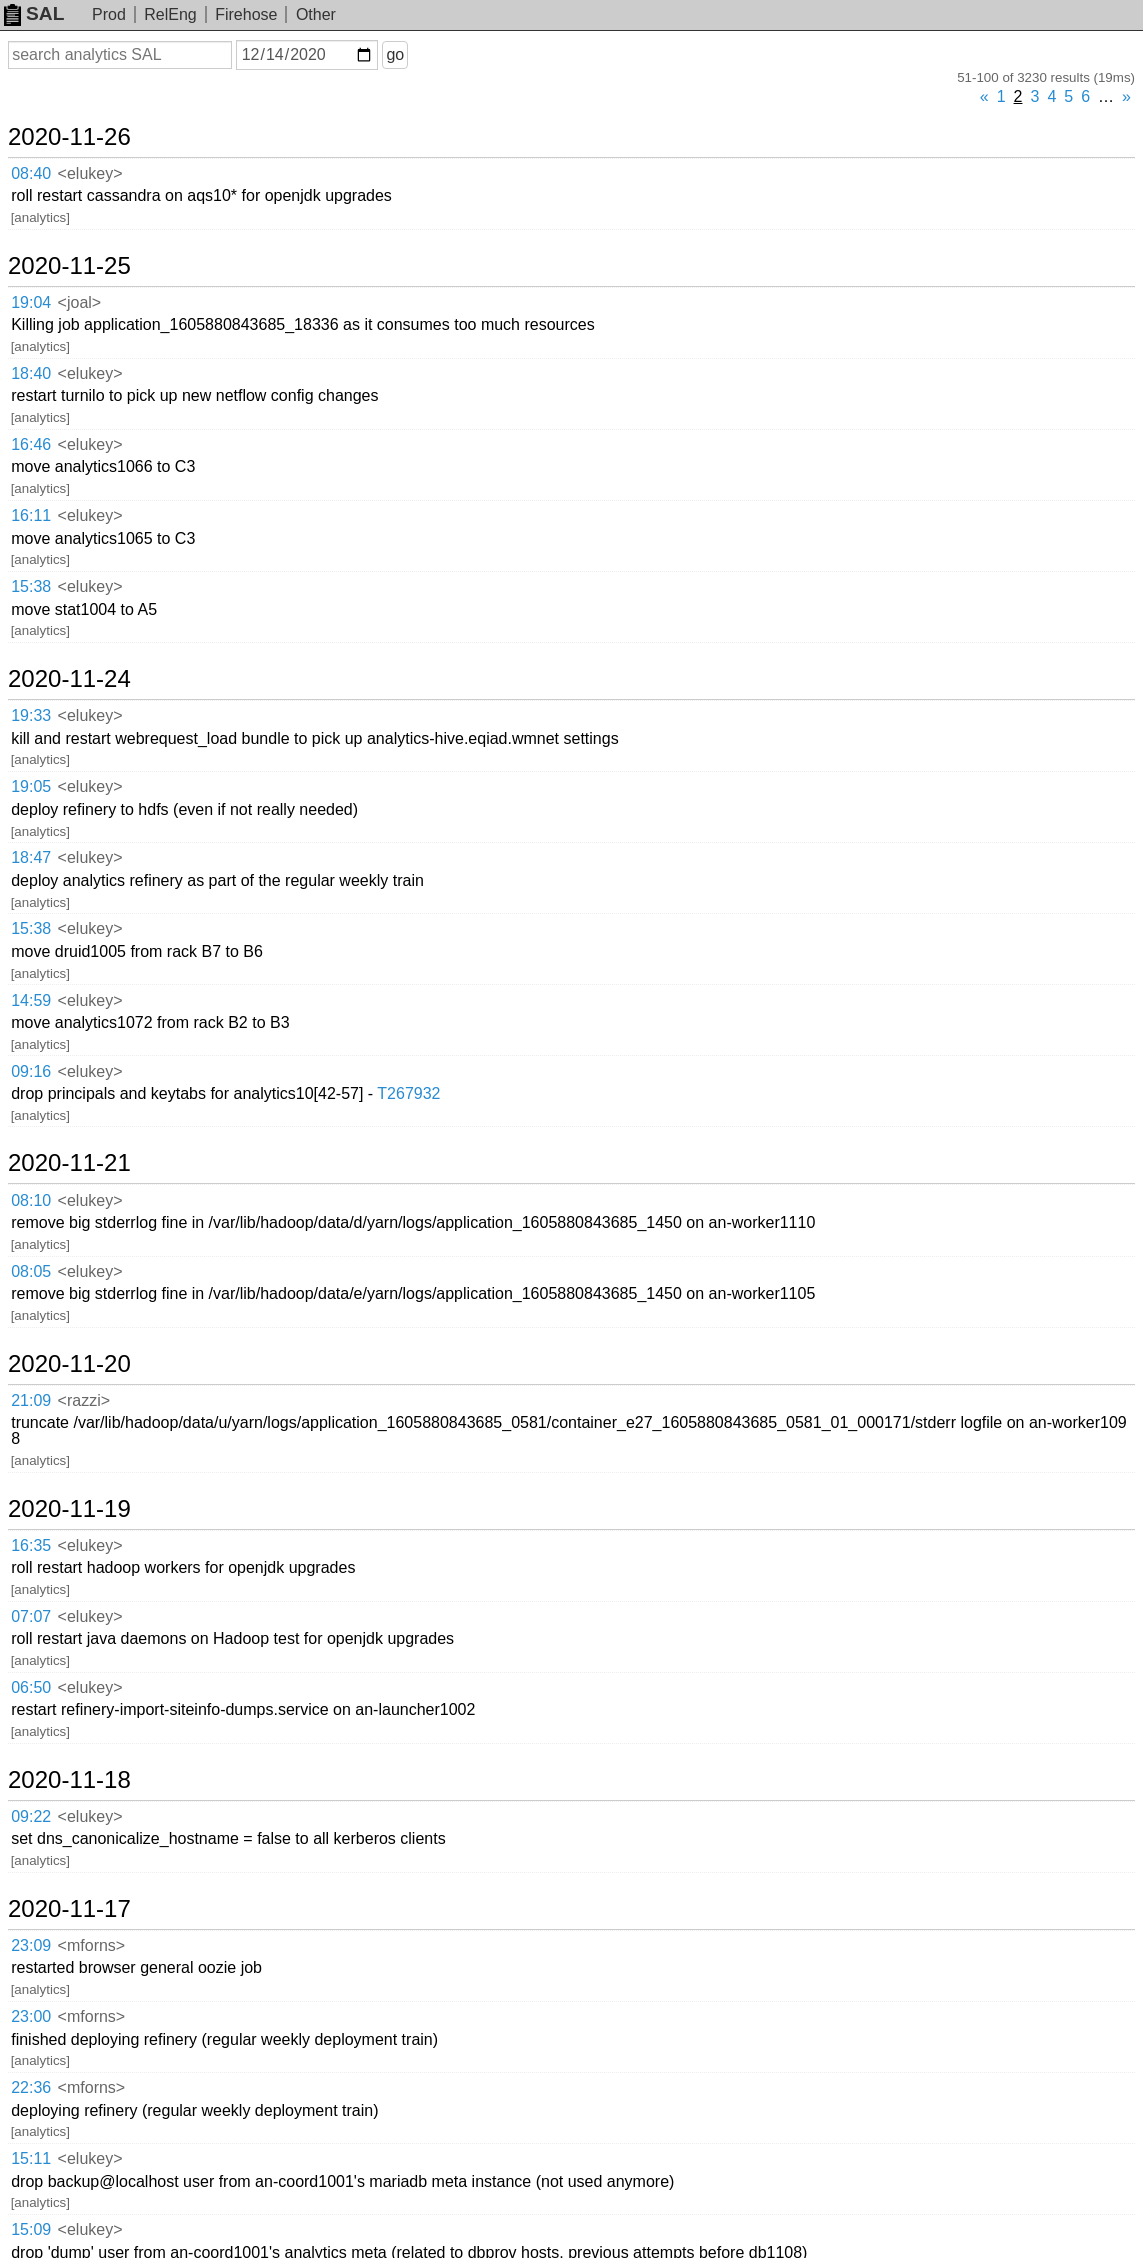 The image size is (1143, 2258). I want to click on 14:59, so click(31, 1000).